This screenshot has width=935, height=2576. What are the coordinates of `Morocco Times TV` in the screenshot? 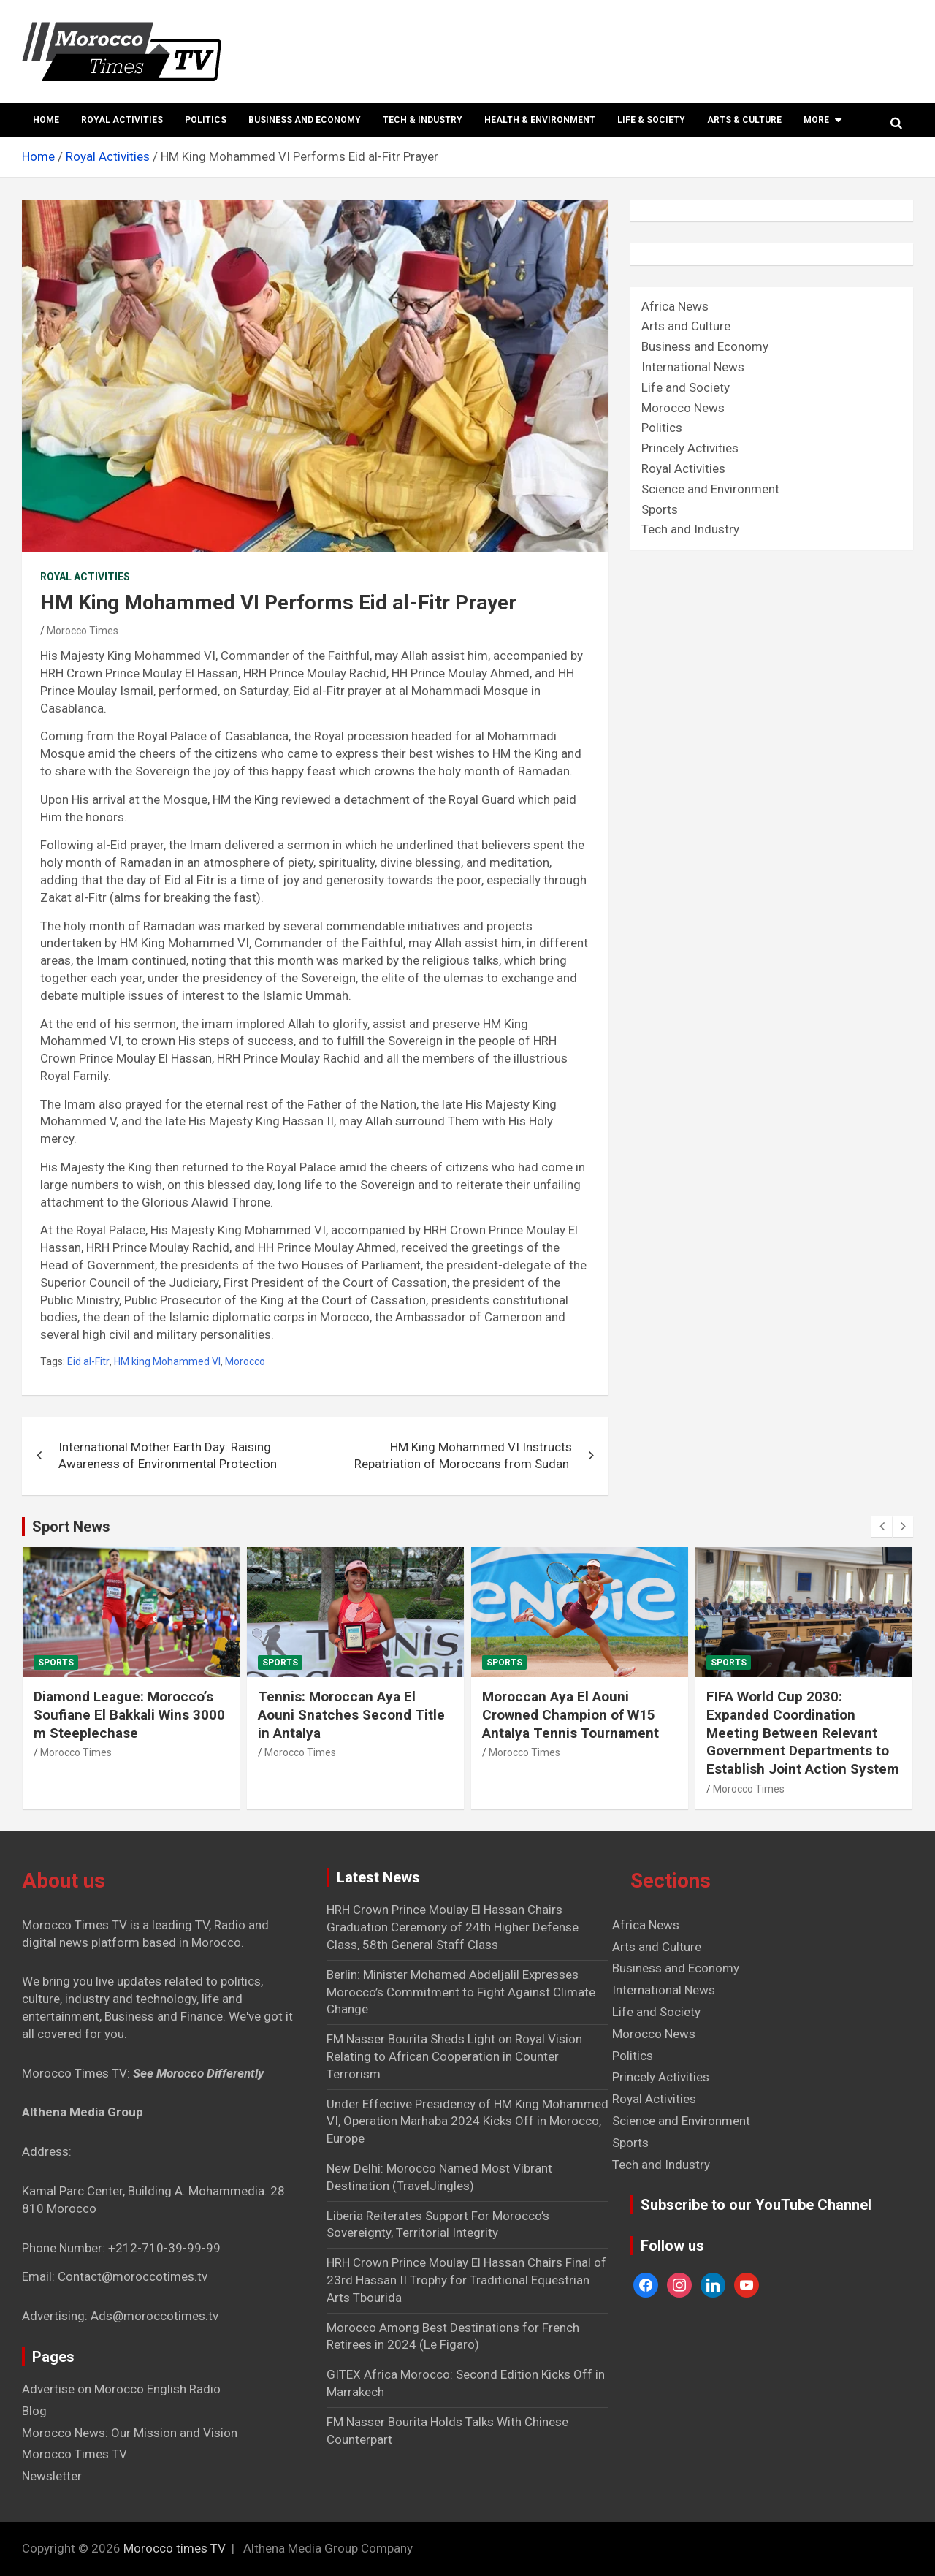 It's located at (74, 2454).